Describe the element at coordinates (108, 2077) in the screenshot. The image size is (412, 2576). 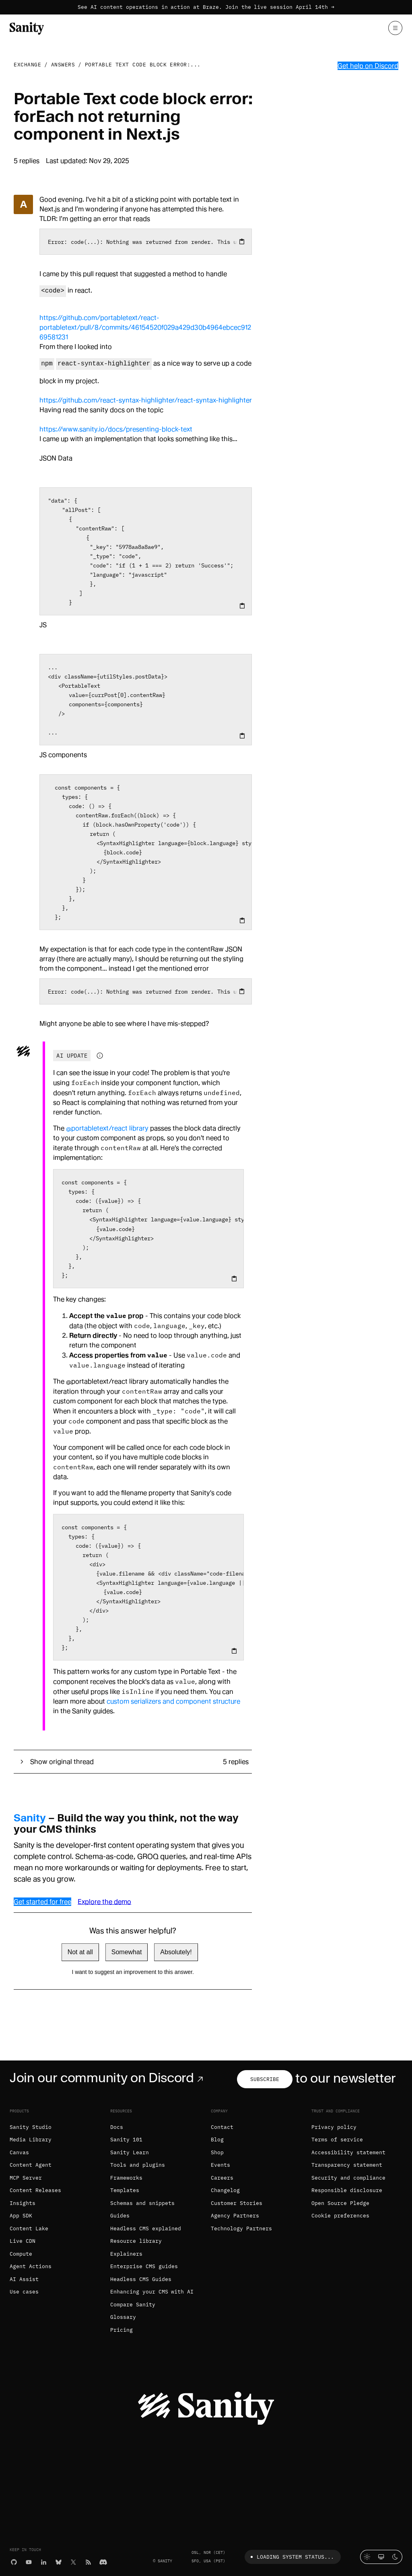
I see `Join our community on Discord` at that location.